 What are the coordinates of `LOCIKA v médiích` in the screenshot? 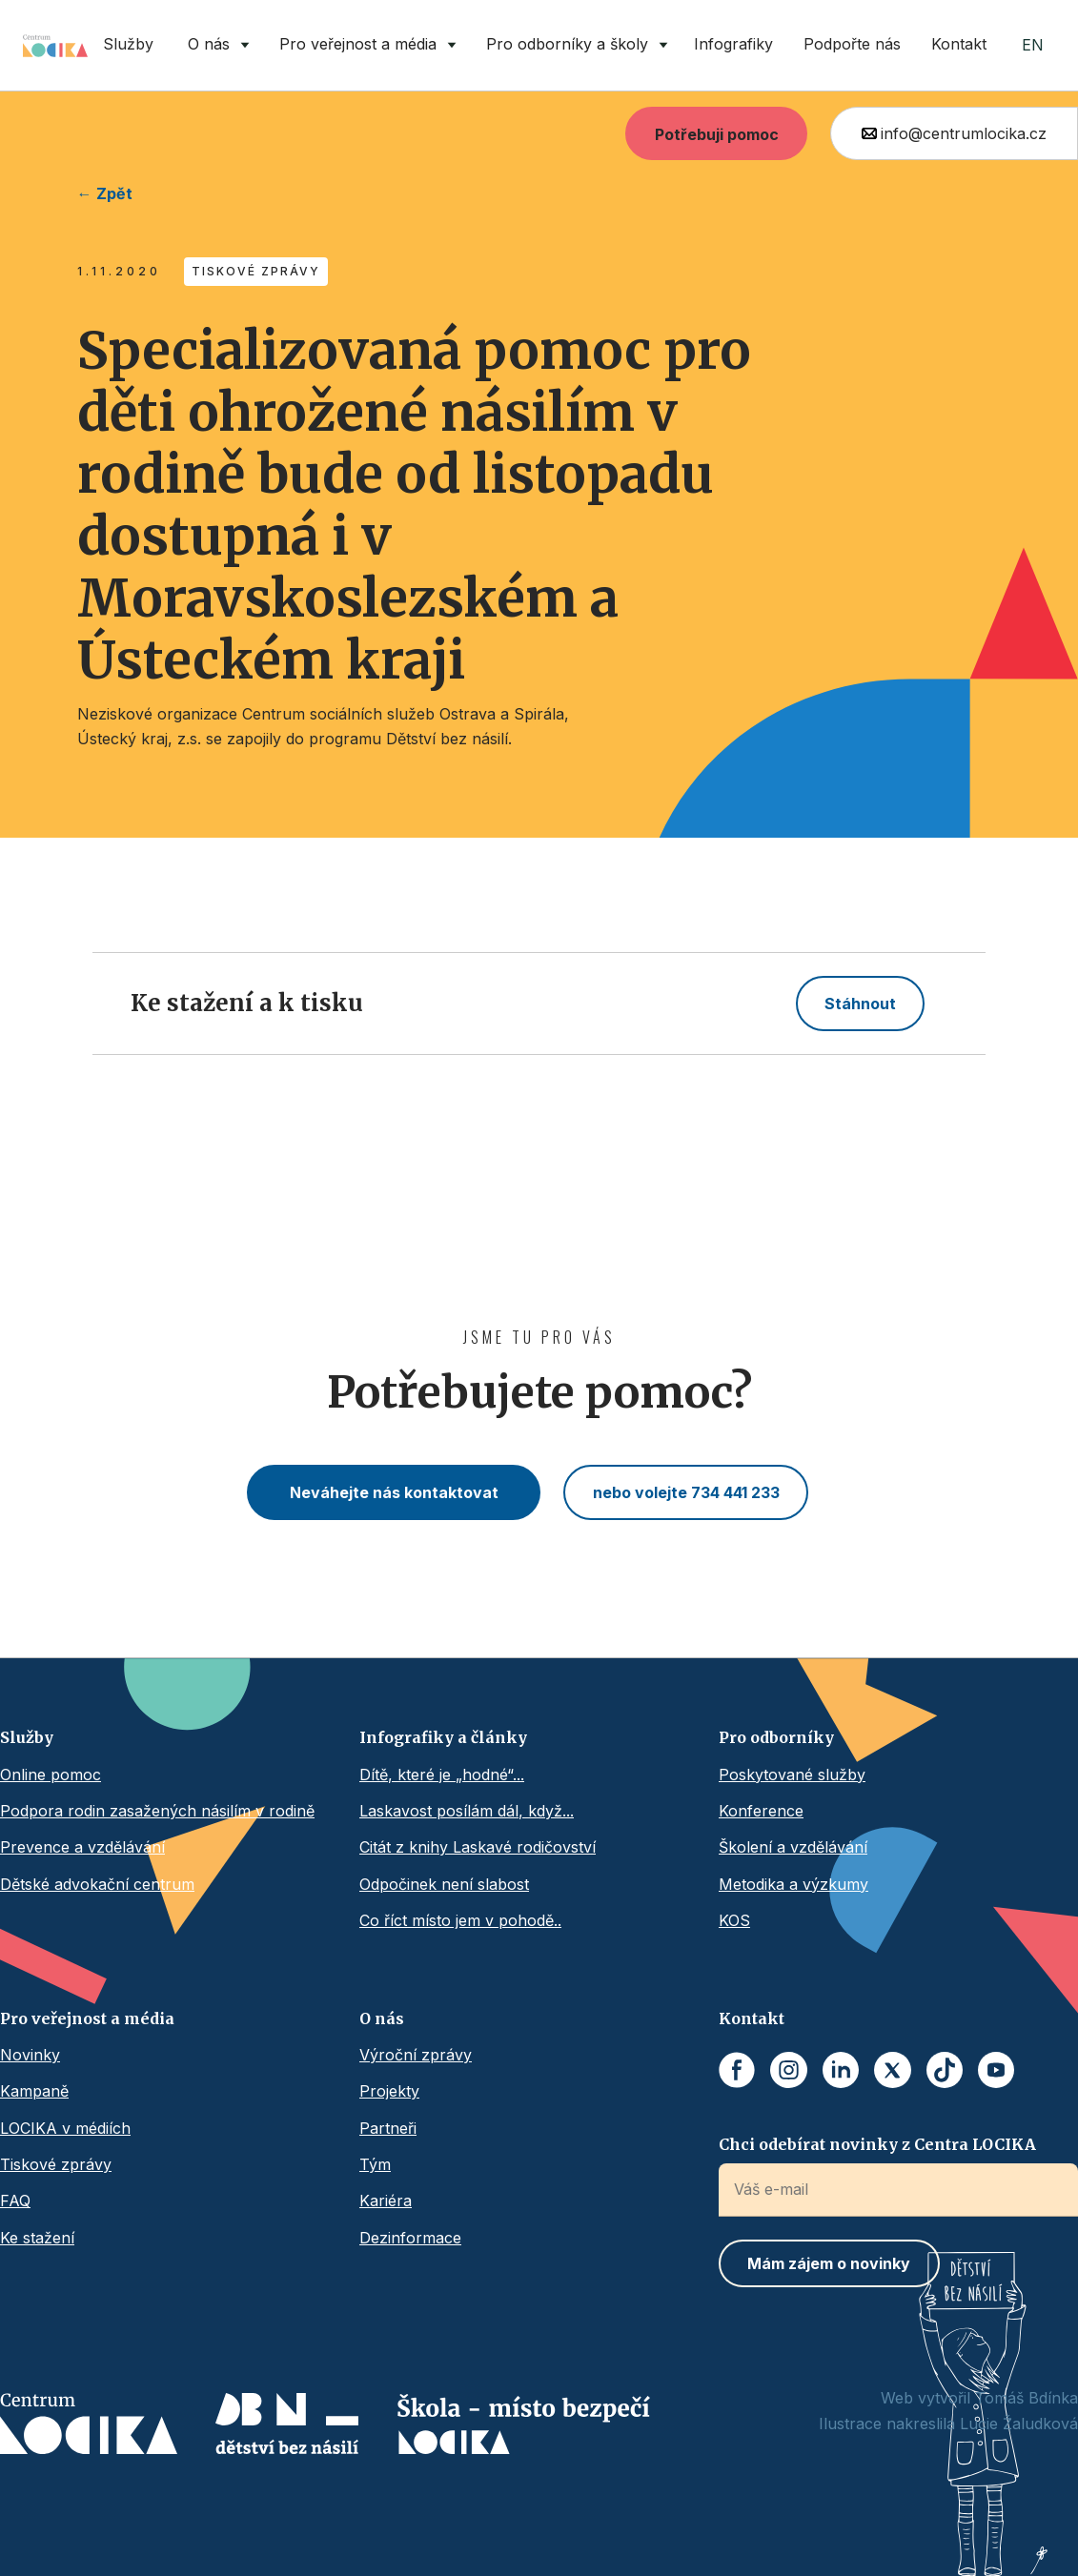 It's located at (65, 2128).